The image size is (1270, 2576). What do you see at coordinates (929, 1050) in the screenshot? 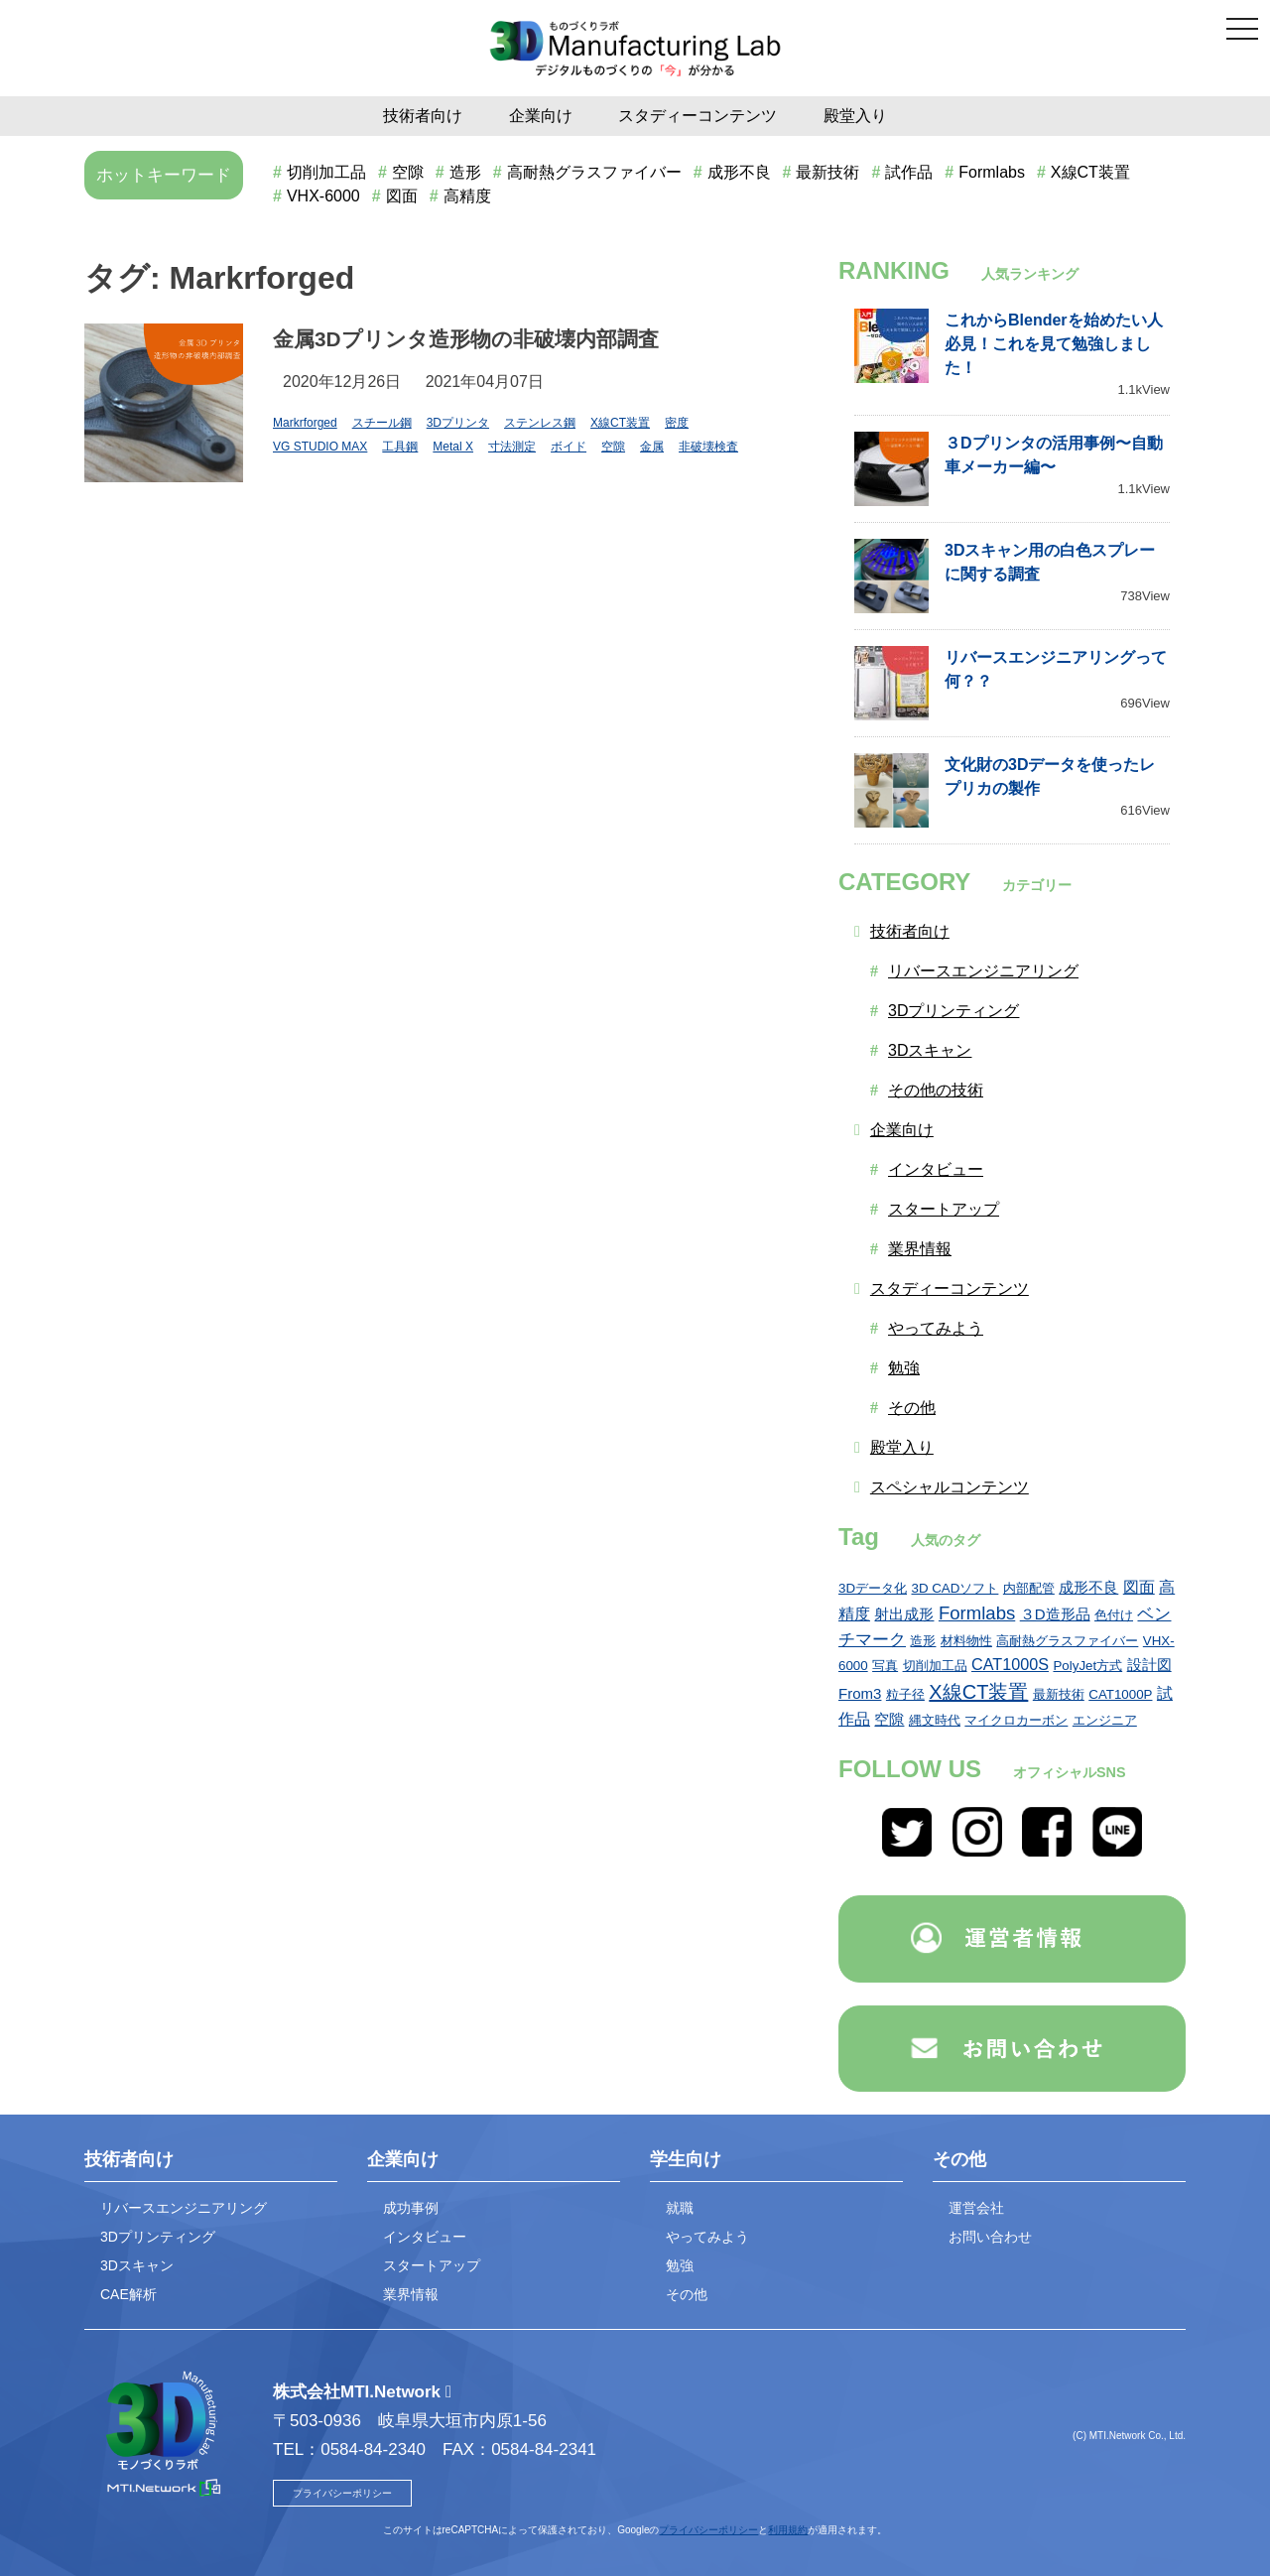
I see `3Dスキャン` at bounding box center [929, 1050].